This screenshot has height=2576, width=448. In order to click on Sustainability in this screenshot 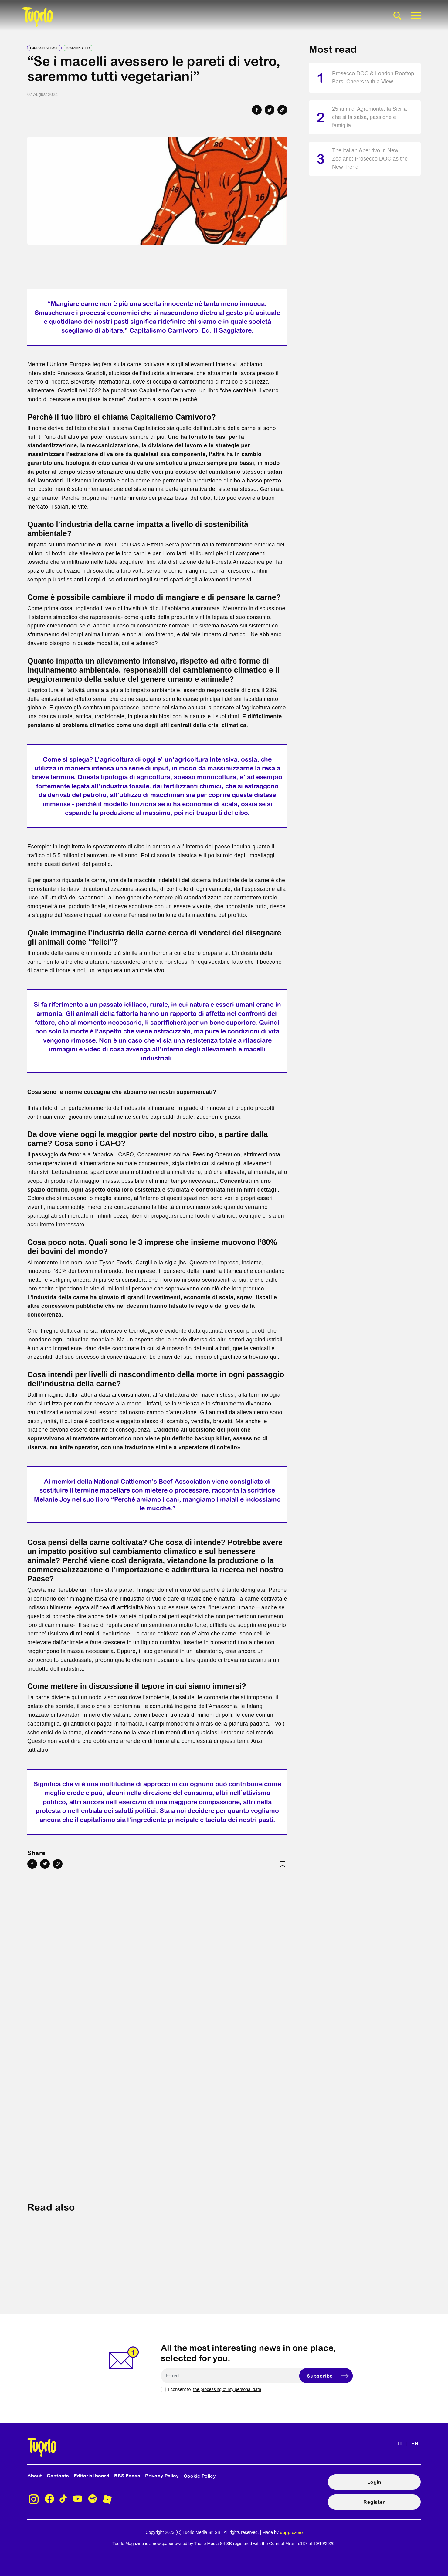, I will do `click(78, 47)`.